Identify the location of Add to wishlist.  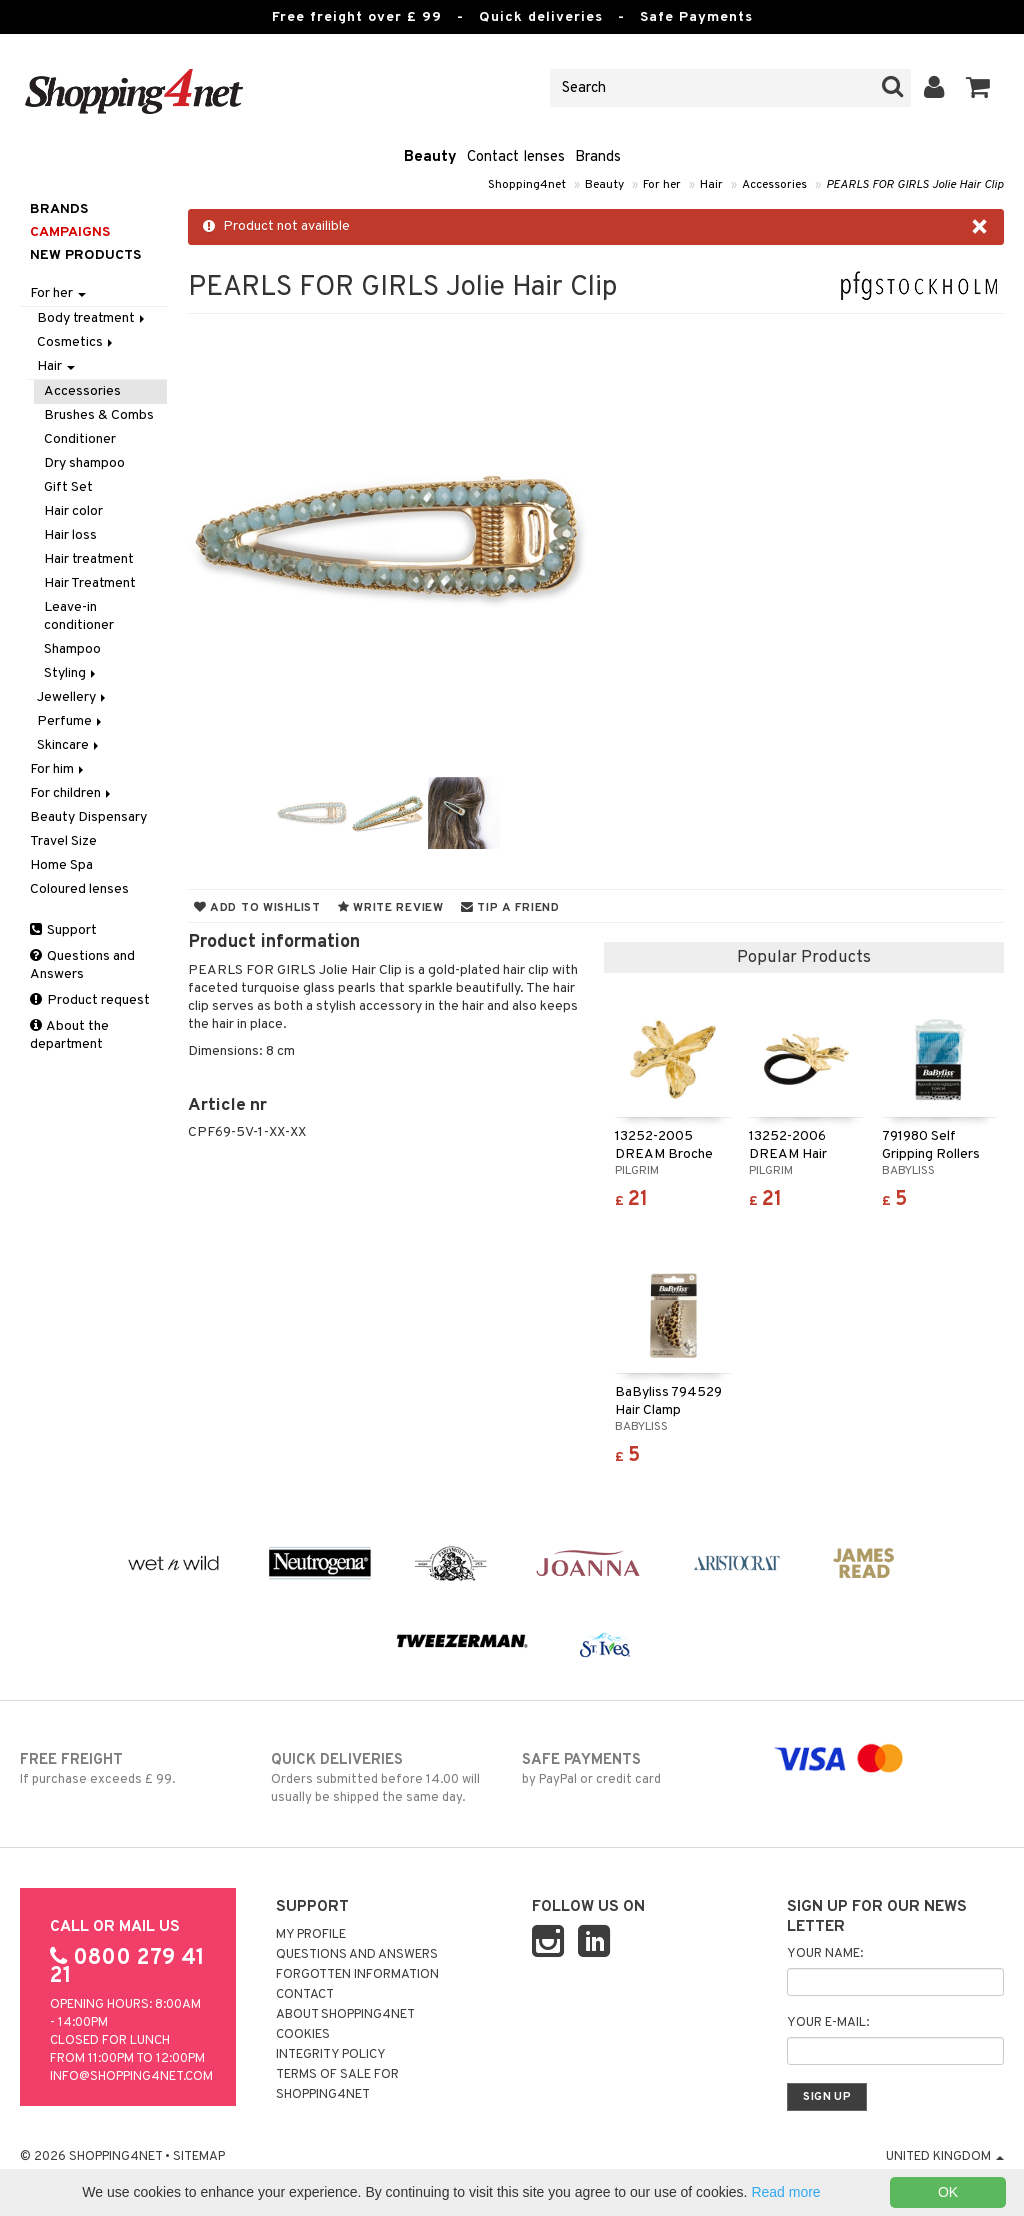
(257, 908).